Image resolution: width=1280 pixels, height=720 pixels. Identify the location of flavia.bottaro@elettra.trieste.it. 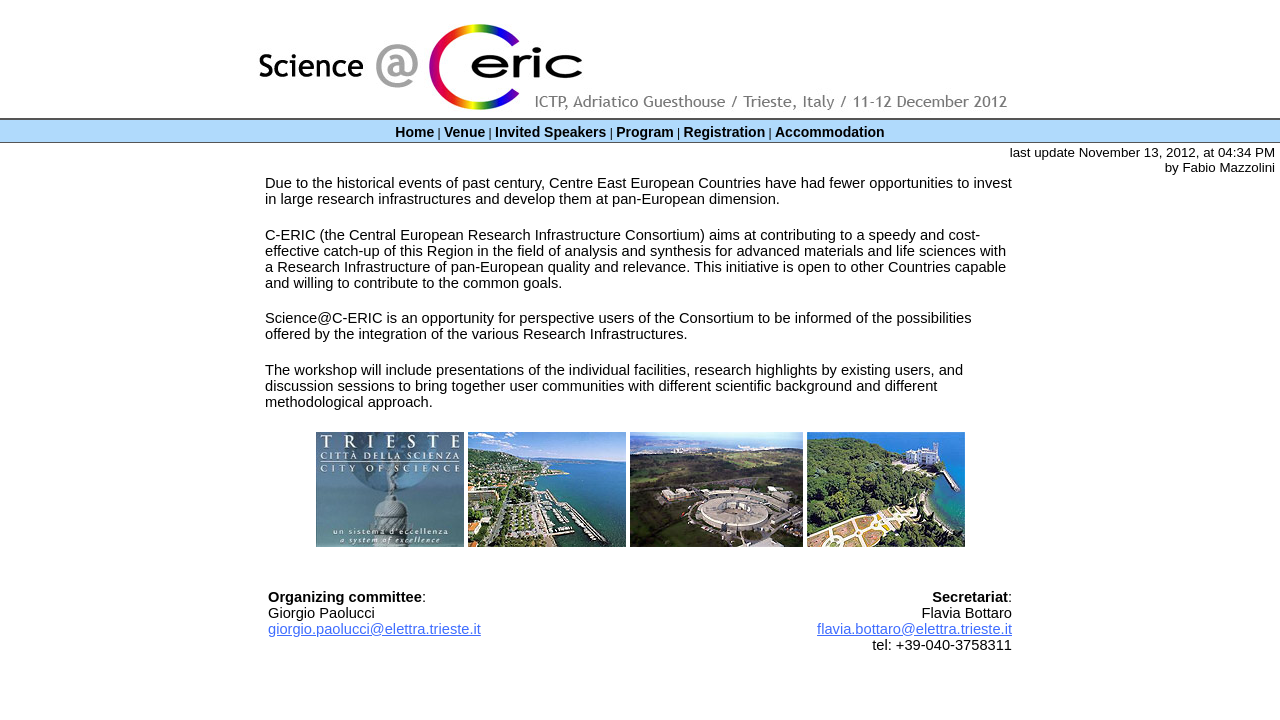
(914, 629).